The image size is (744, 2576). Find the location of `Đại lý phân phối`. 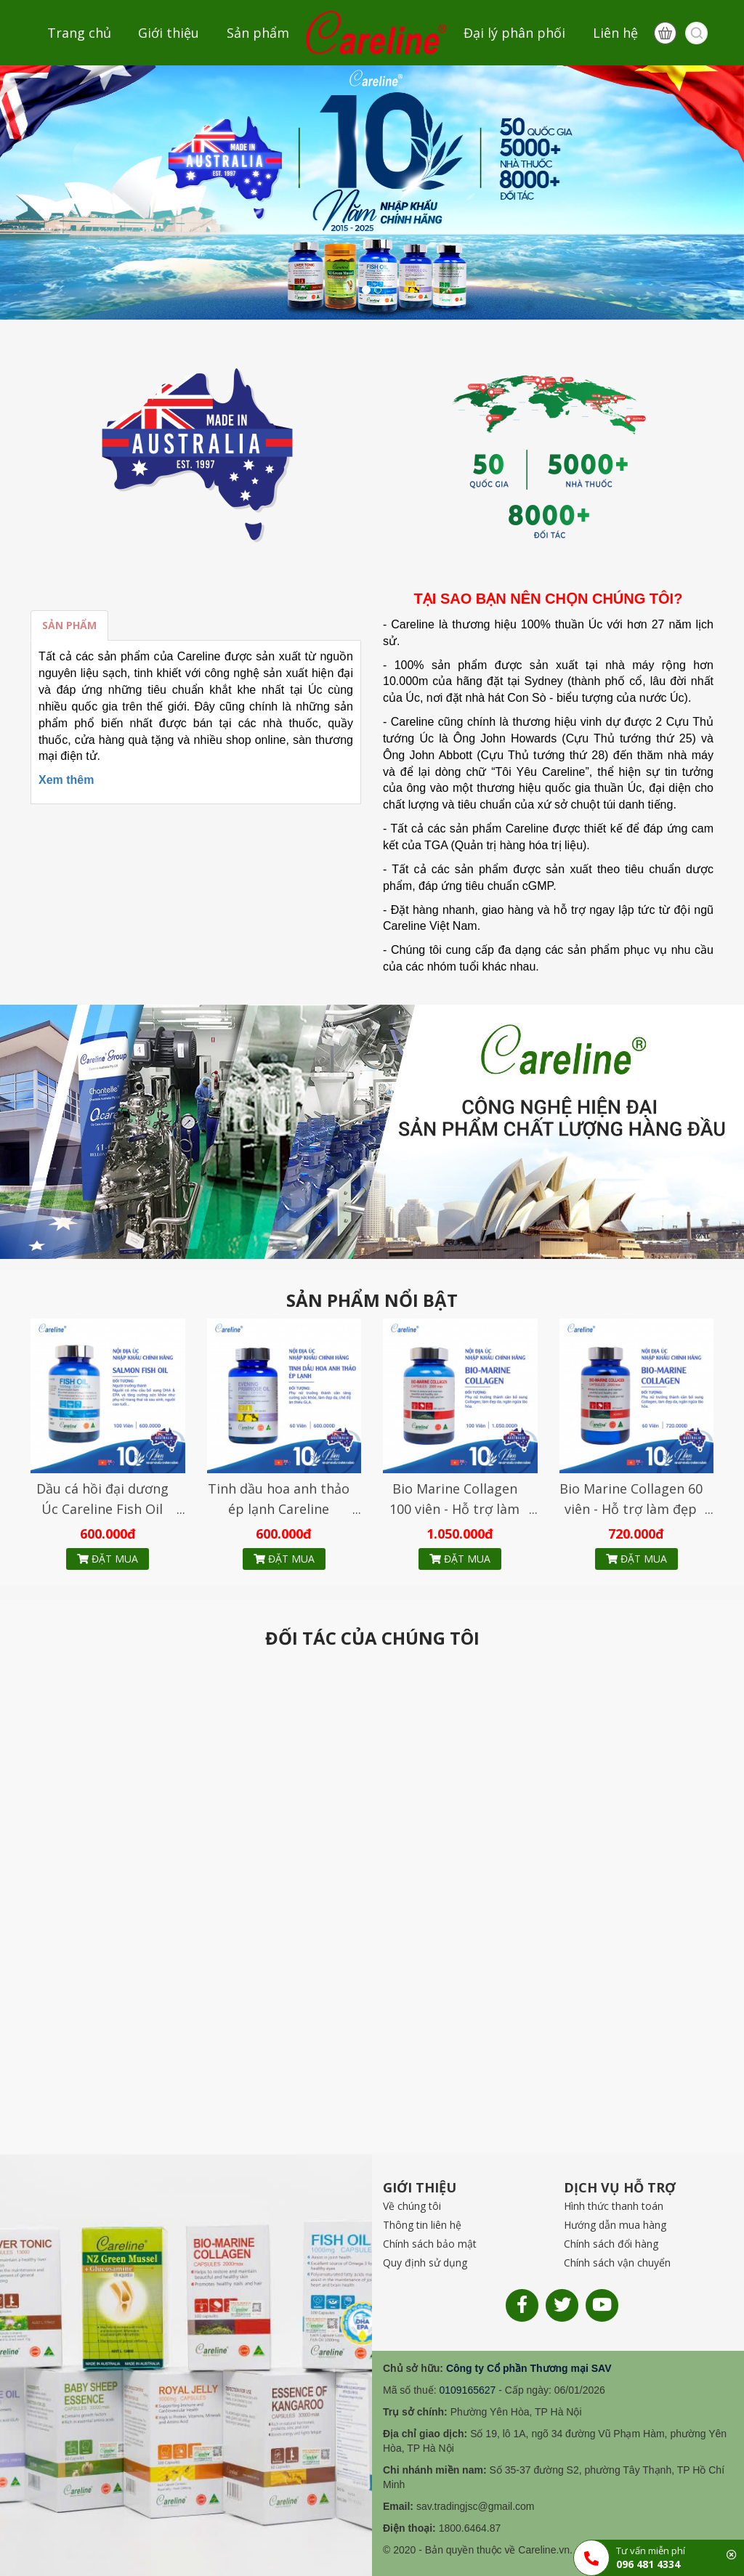

Đại lý phân phối is located at coordinates (514, 32).